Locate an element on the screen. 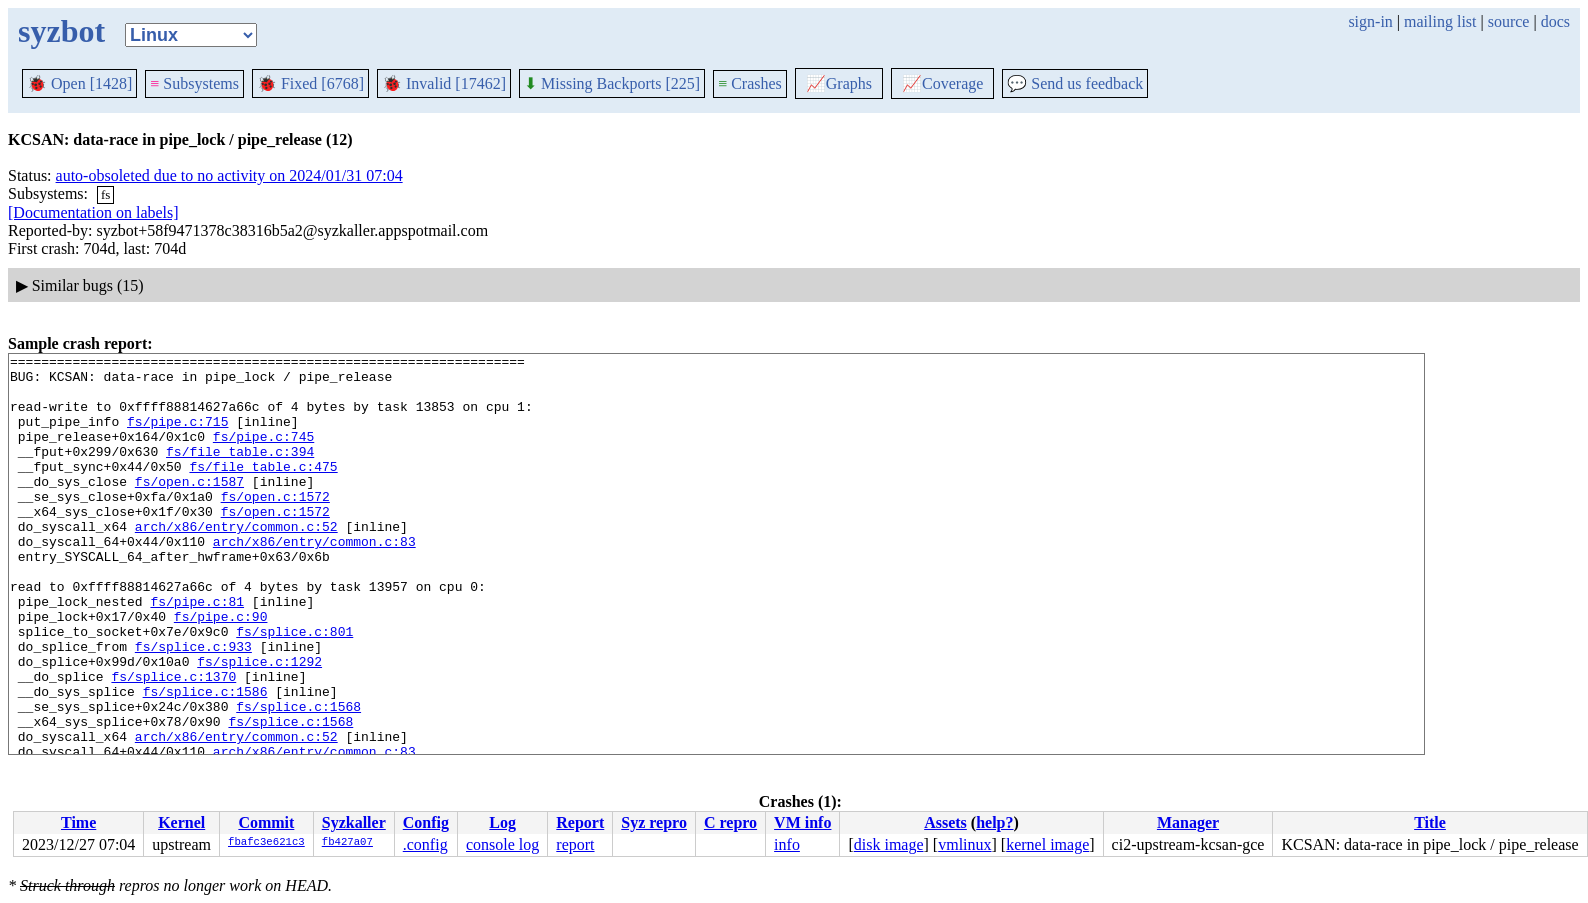 The image size is (1588, 903). source is located at coordinates (1509, 21).